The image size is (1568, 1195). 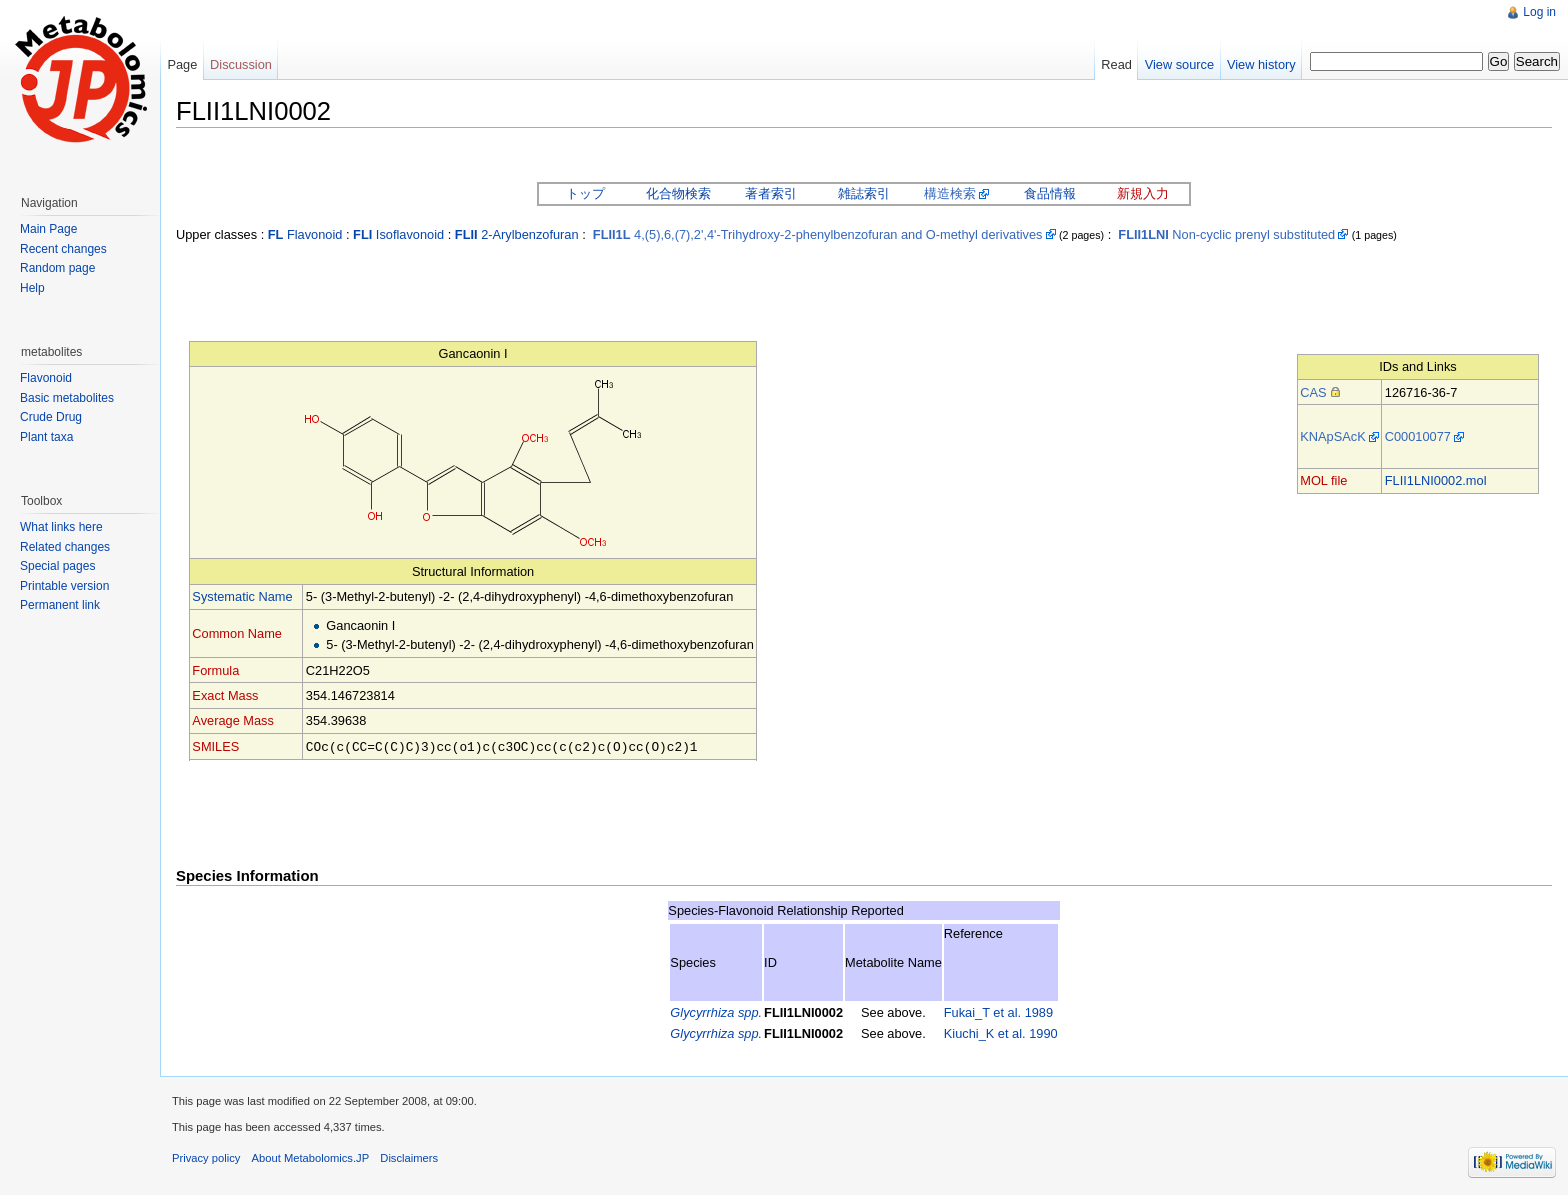 What do you see at coordinates (1179, 64) in the screenshot?
I see `View source` at bounding box center [1179, 64].